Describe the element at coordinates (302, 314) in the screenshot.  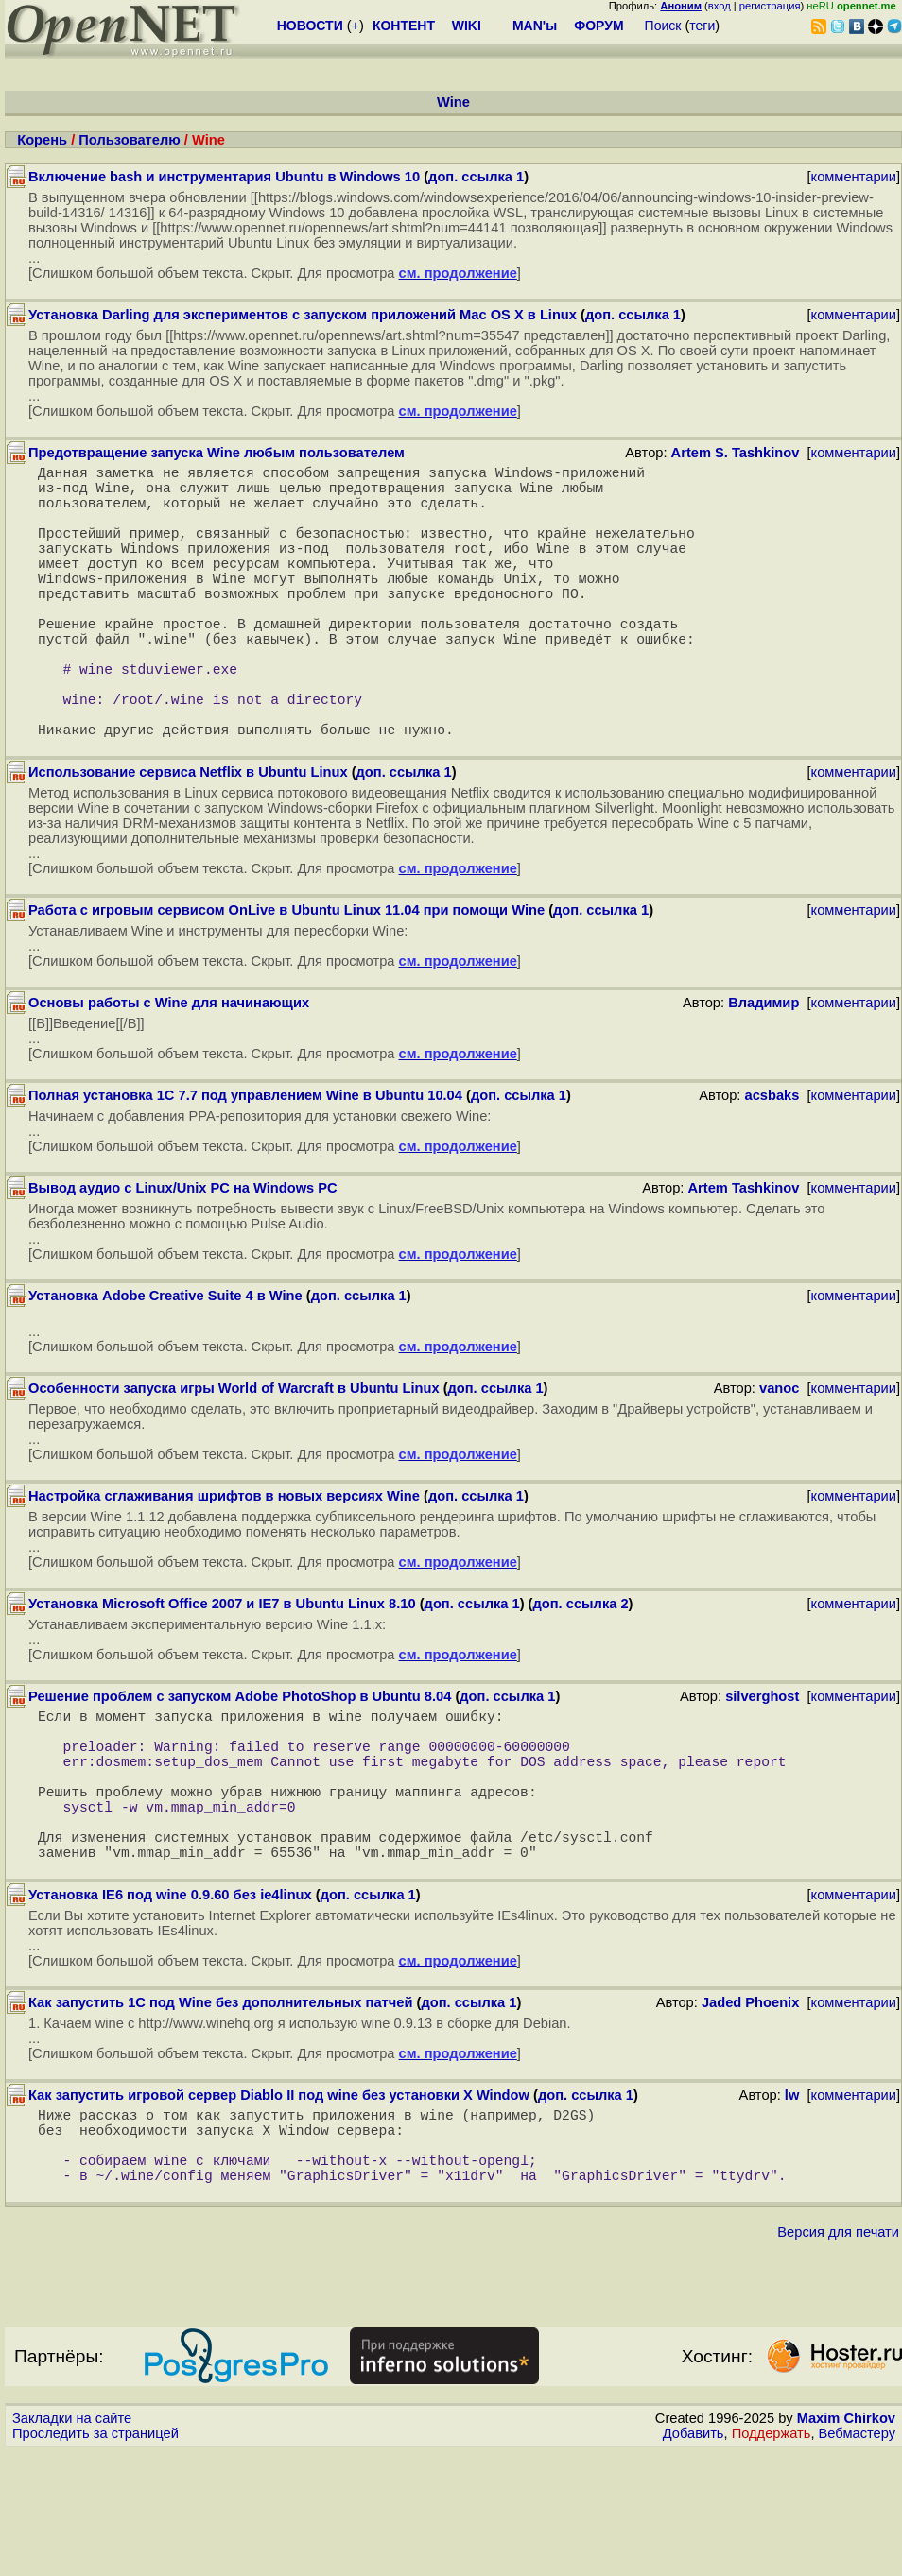
I see `Установка Darling для экспериментов с запуском приложений Mac OS X в Linux` at that location.